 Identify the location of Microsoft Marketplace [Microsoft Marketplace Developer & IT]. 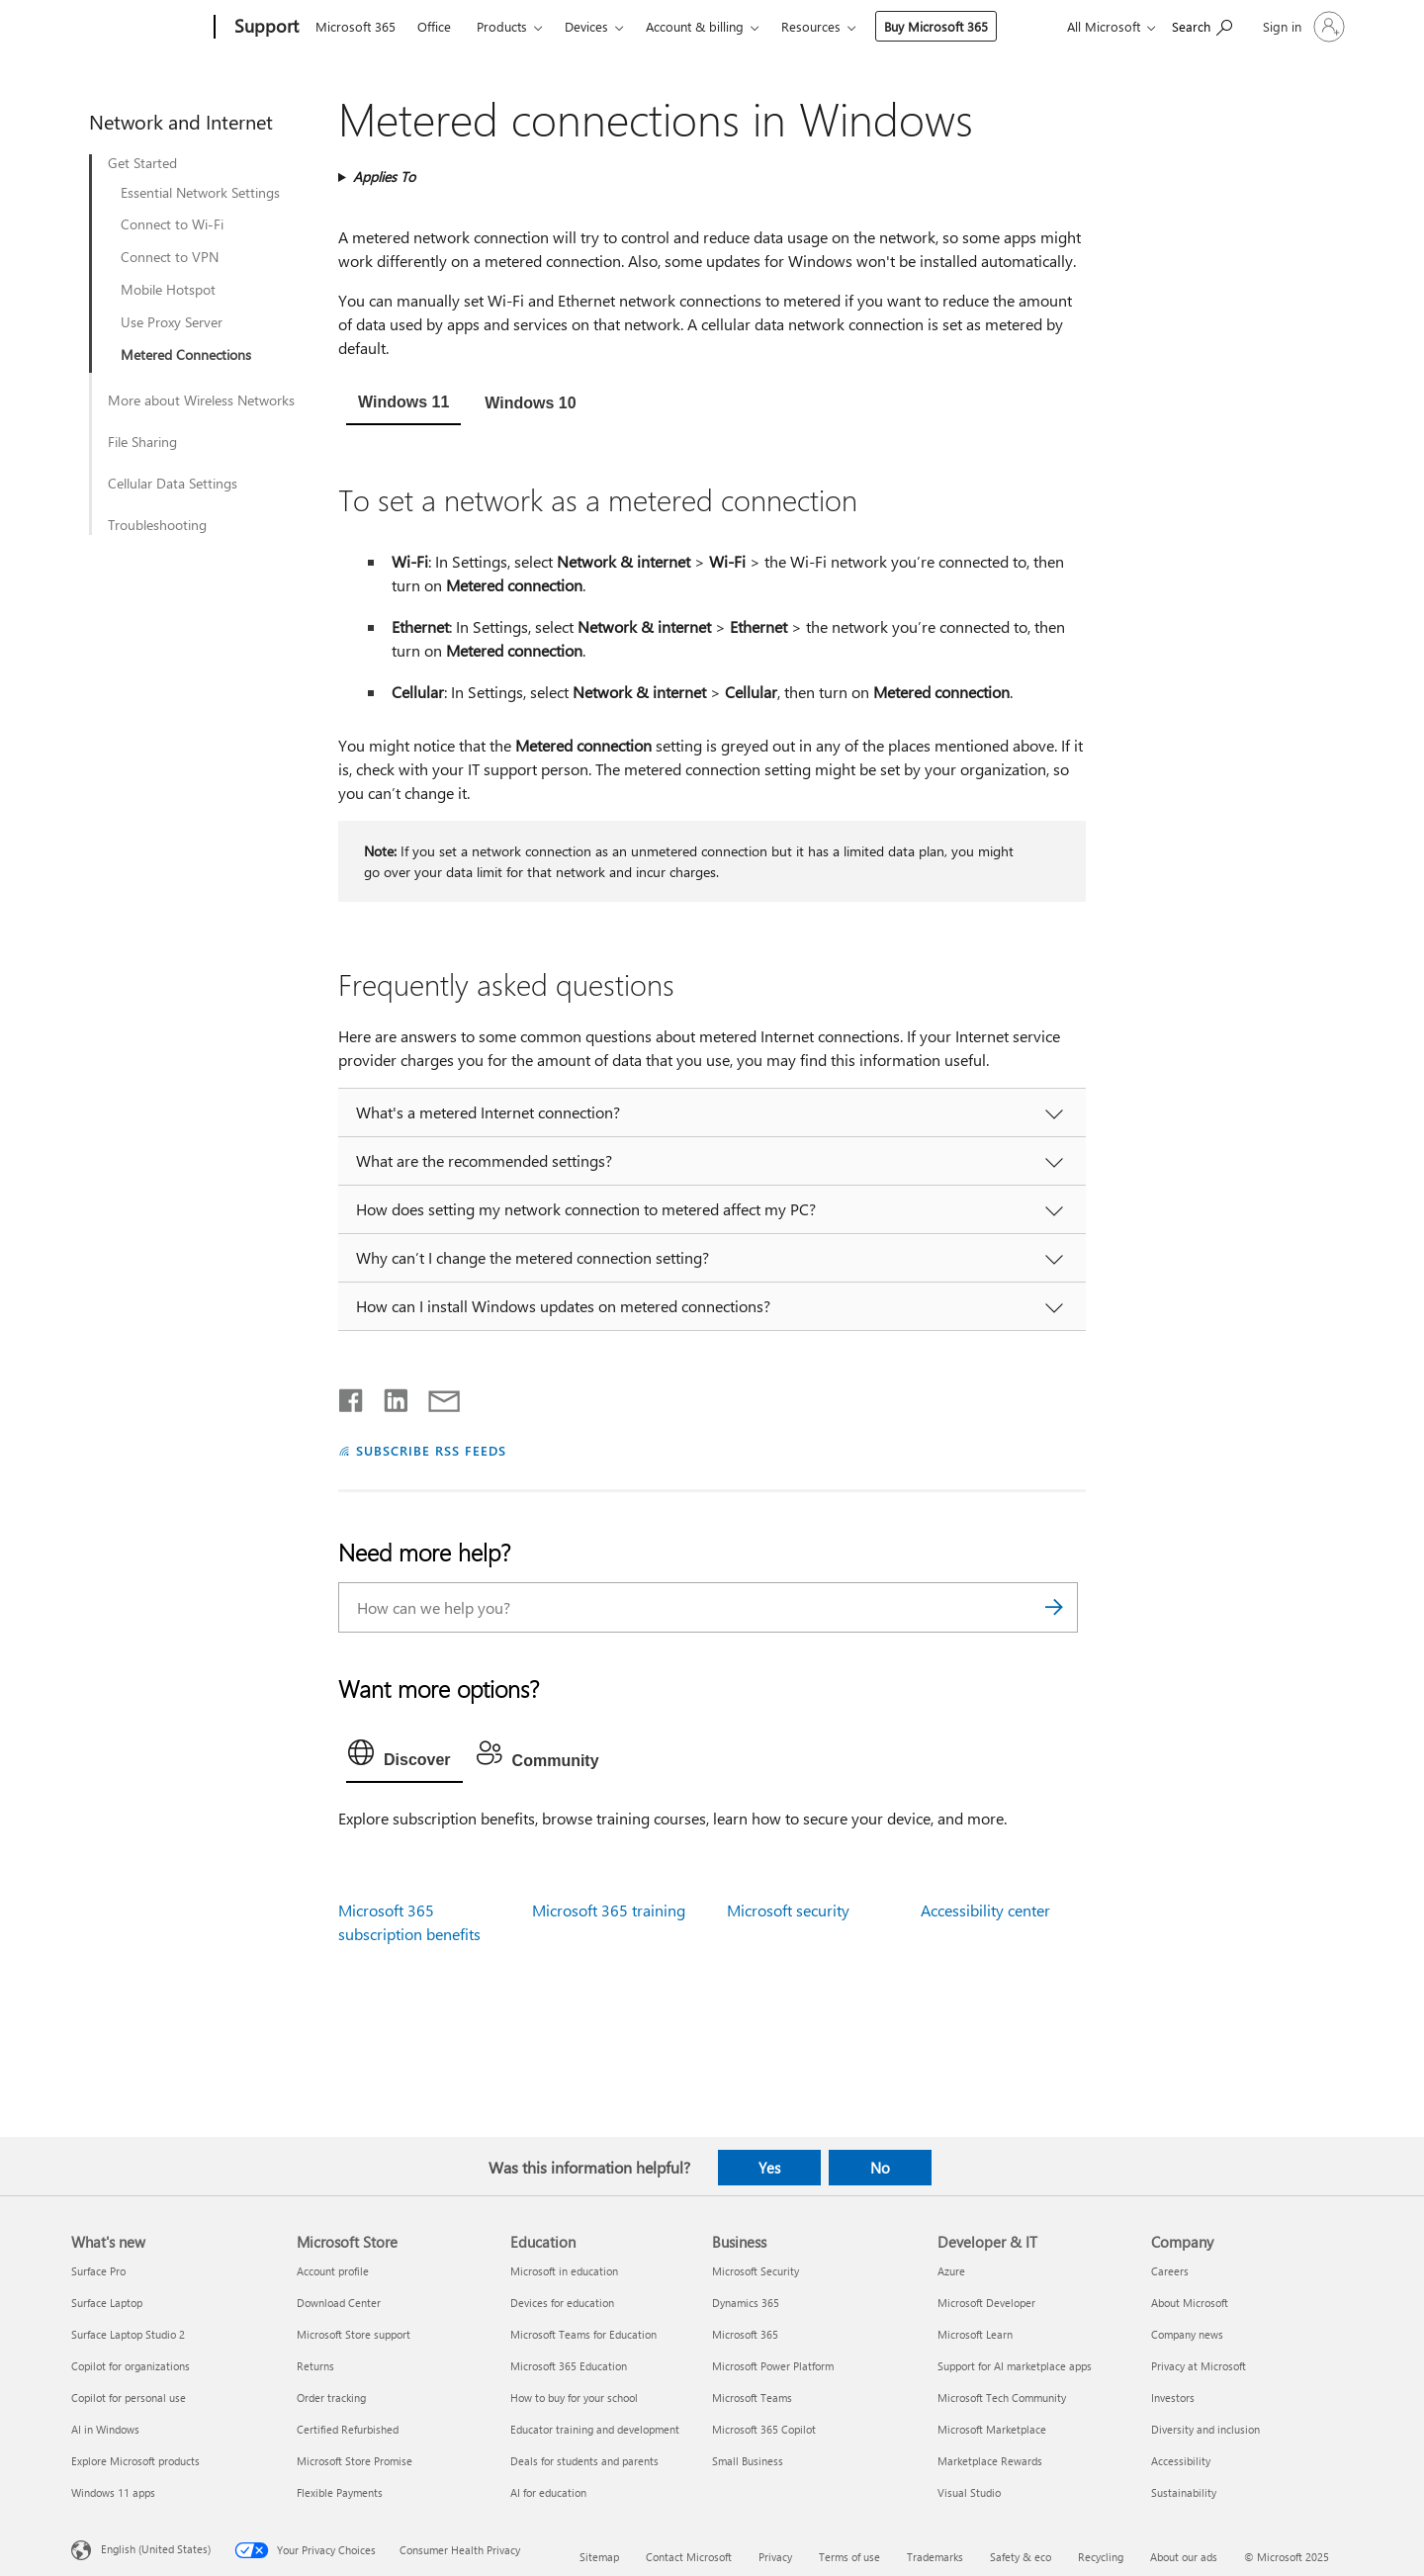
(991, 2429).